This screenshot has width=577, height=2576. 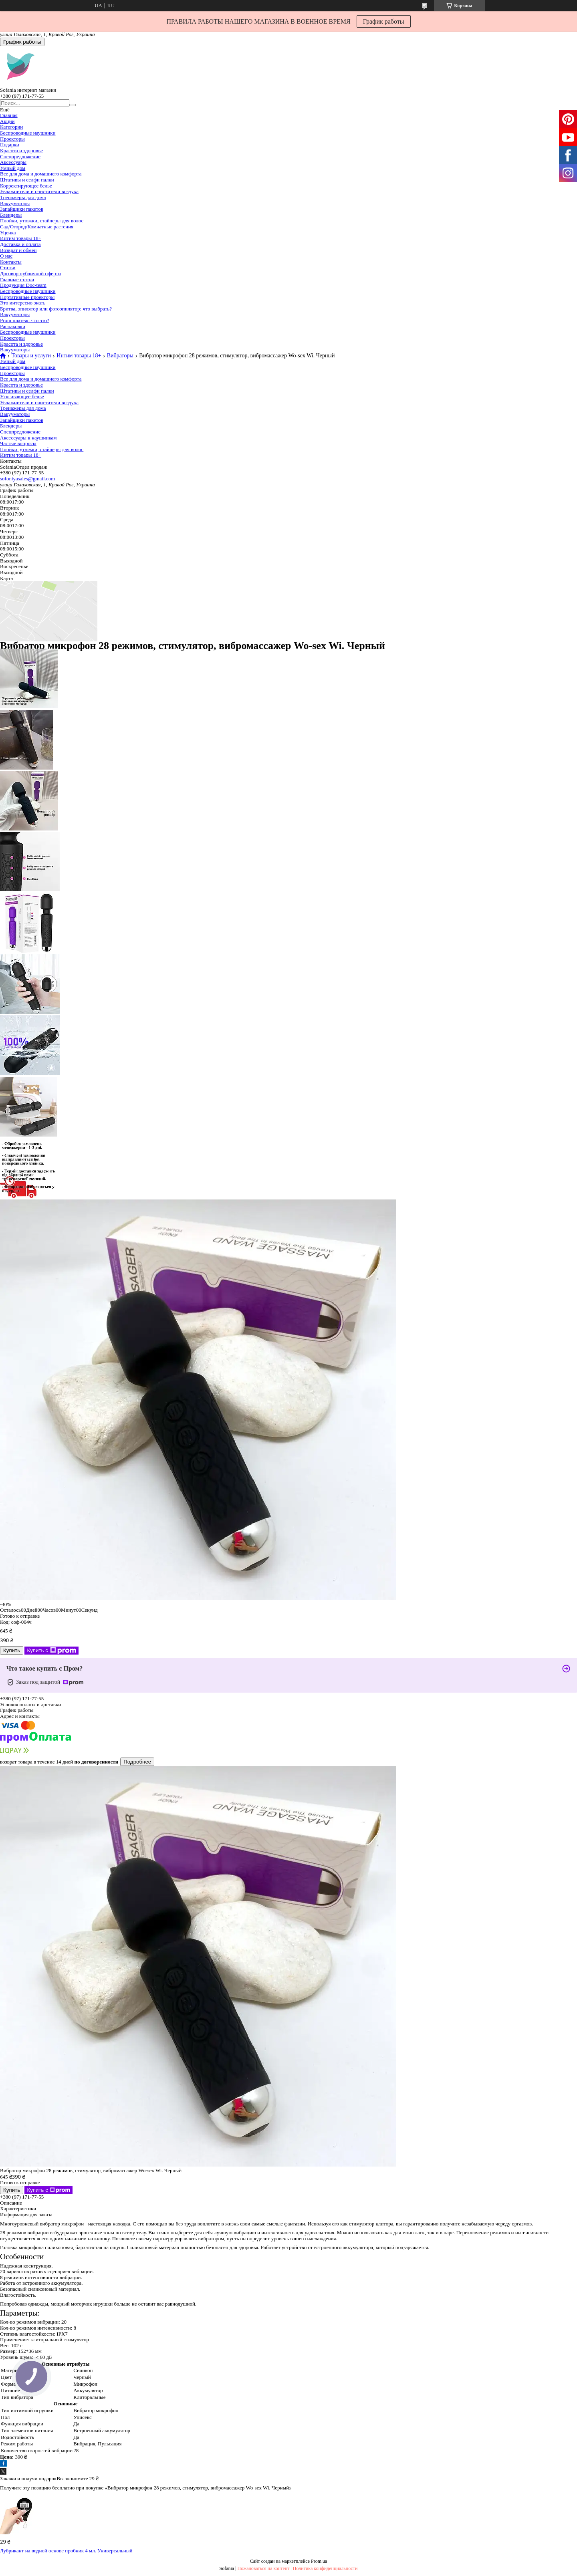 I want to click on Это интересно знать, so click(x=22, y=303).